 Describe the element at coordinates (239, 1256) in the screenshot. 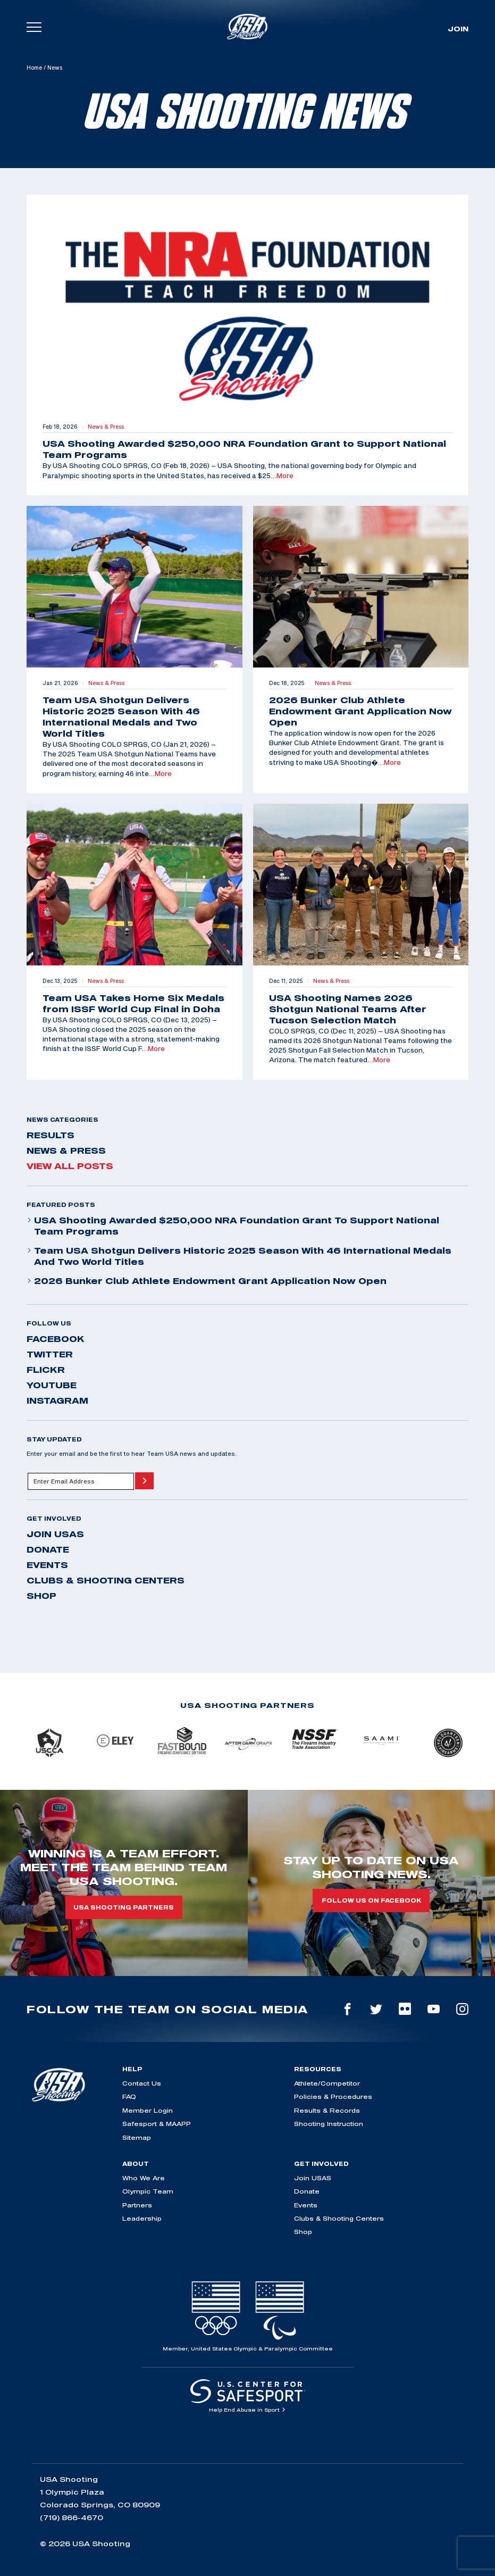

I see `Team USA Shotgun Delivers Historic 2025 Season With 46 International Medals and Two World Titles` at that location.